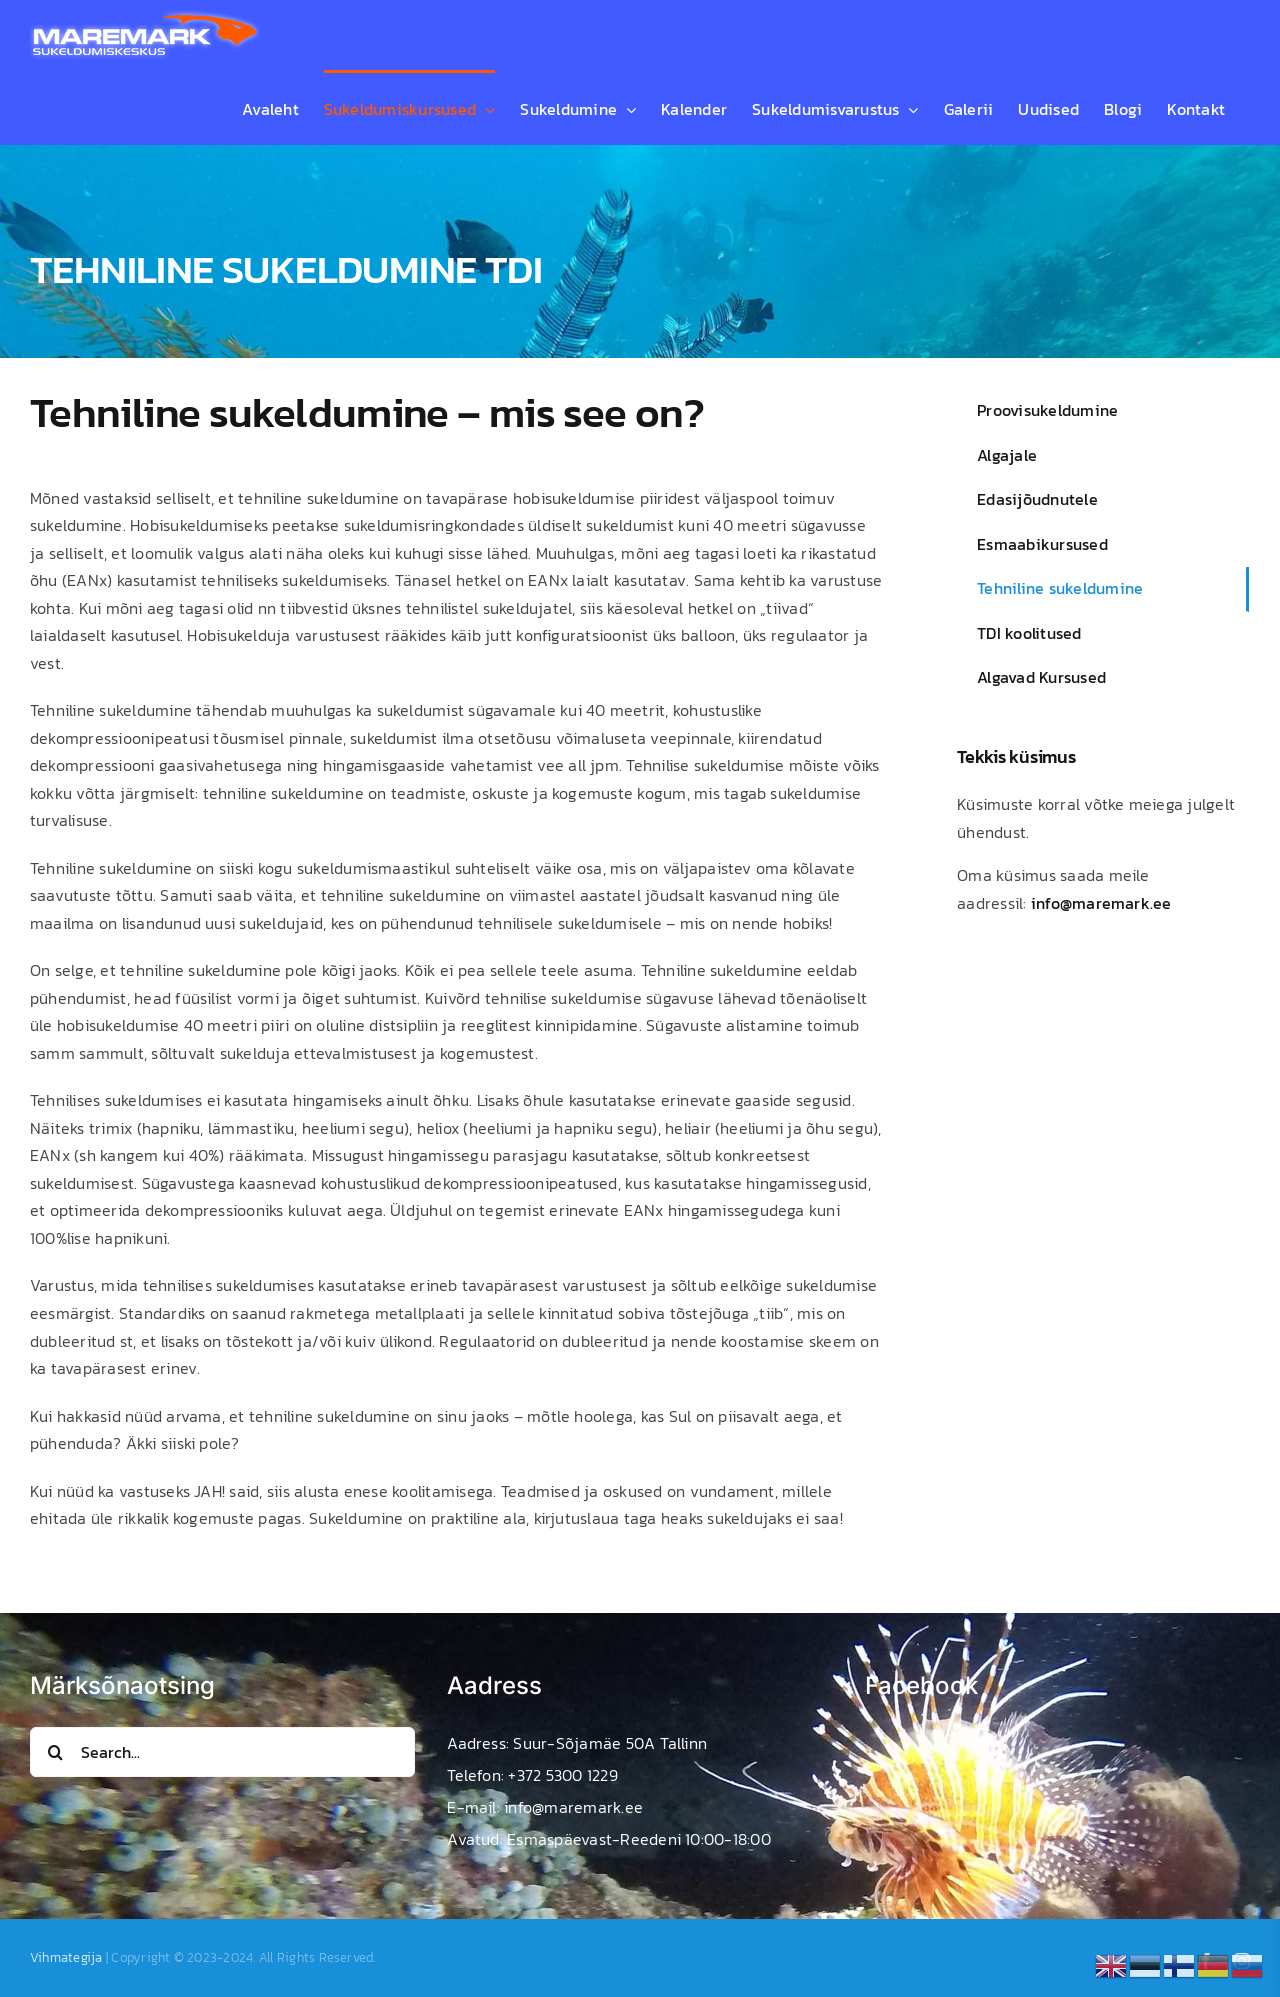  I want to click on [Search...], so click(222, 1752).